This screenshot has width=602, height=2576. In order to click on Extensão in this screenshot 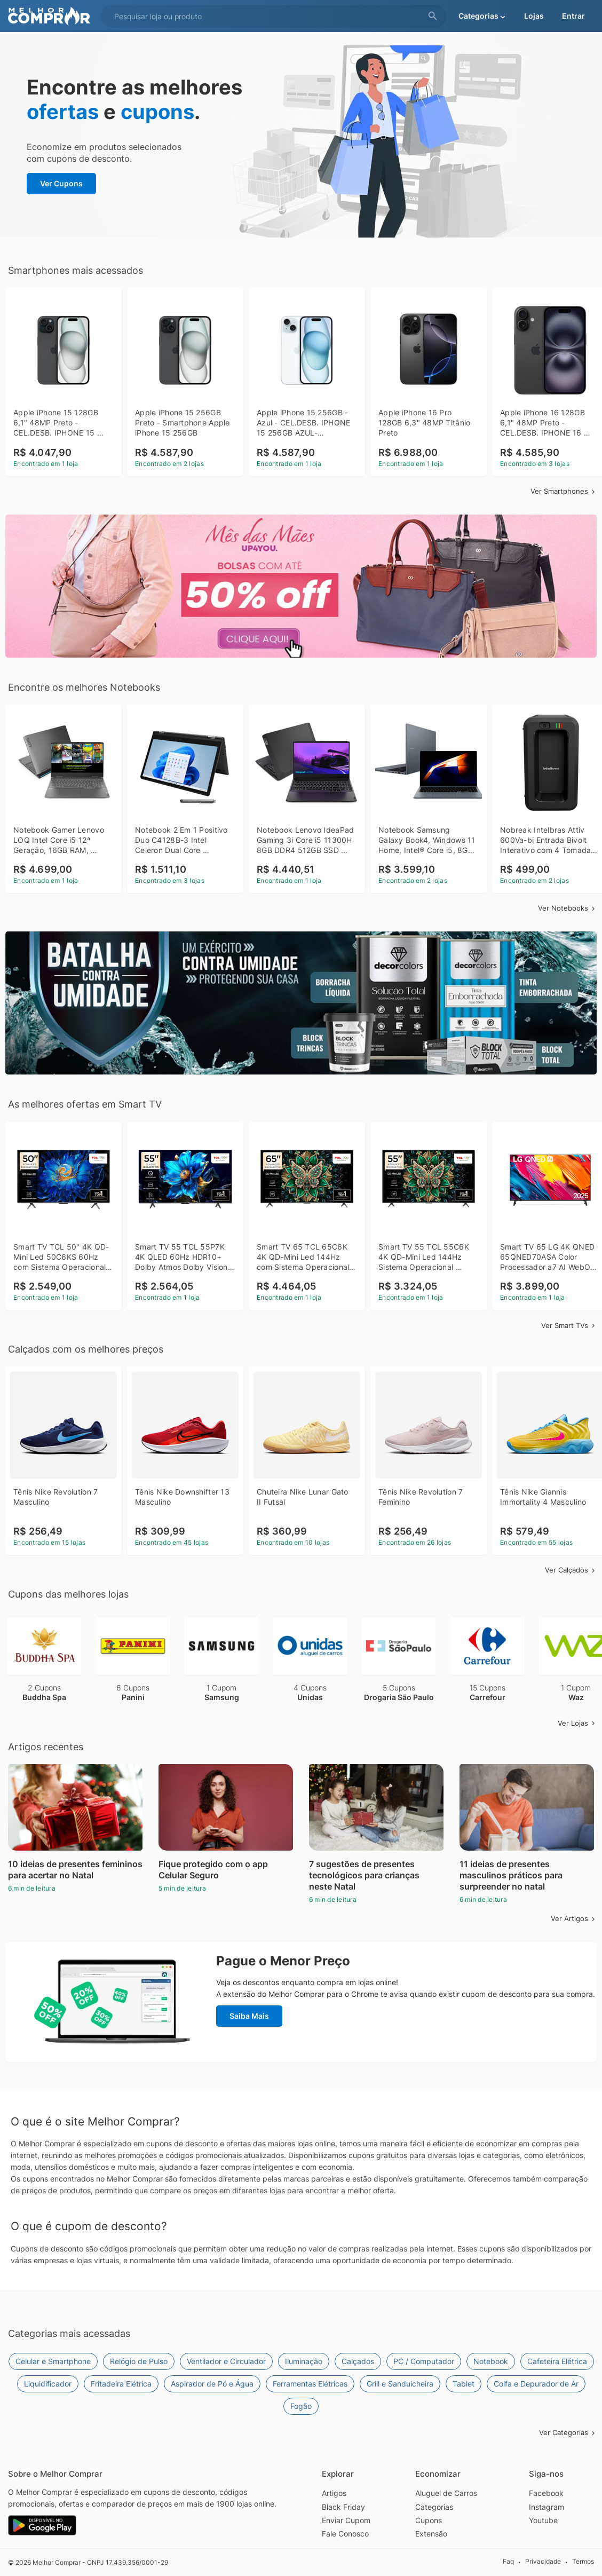, I will do `click(431, 2533)`.